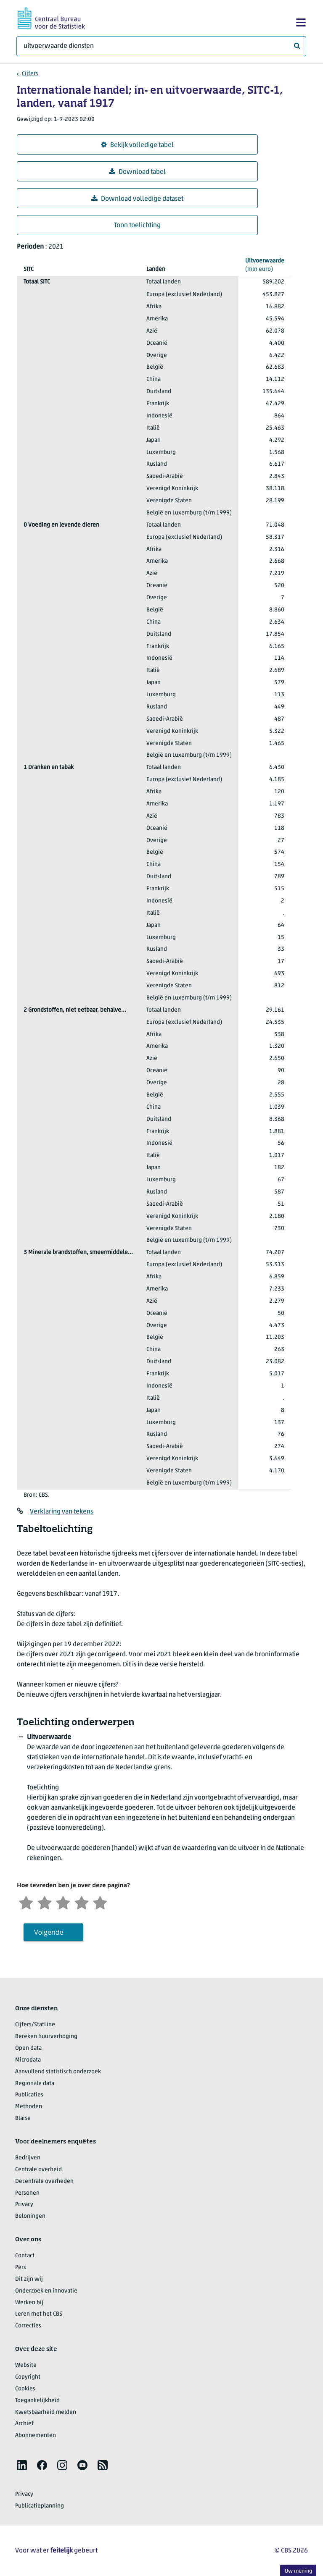 The image size is (323, 2576). What do you see at coordinates (137, 225) in the screenshot?
I see `Toon toelichting [button]` at bounding box center [137, 225].